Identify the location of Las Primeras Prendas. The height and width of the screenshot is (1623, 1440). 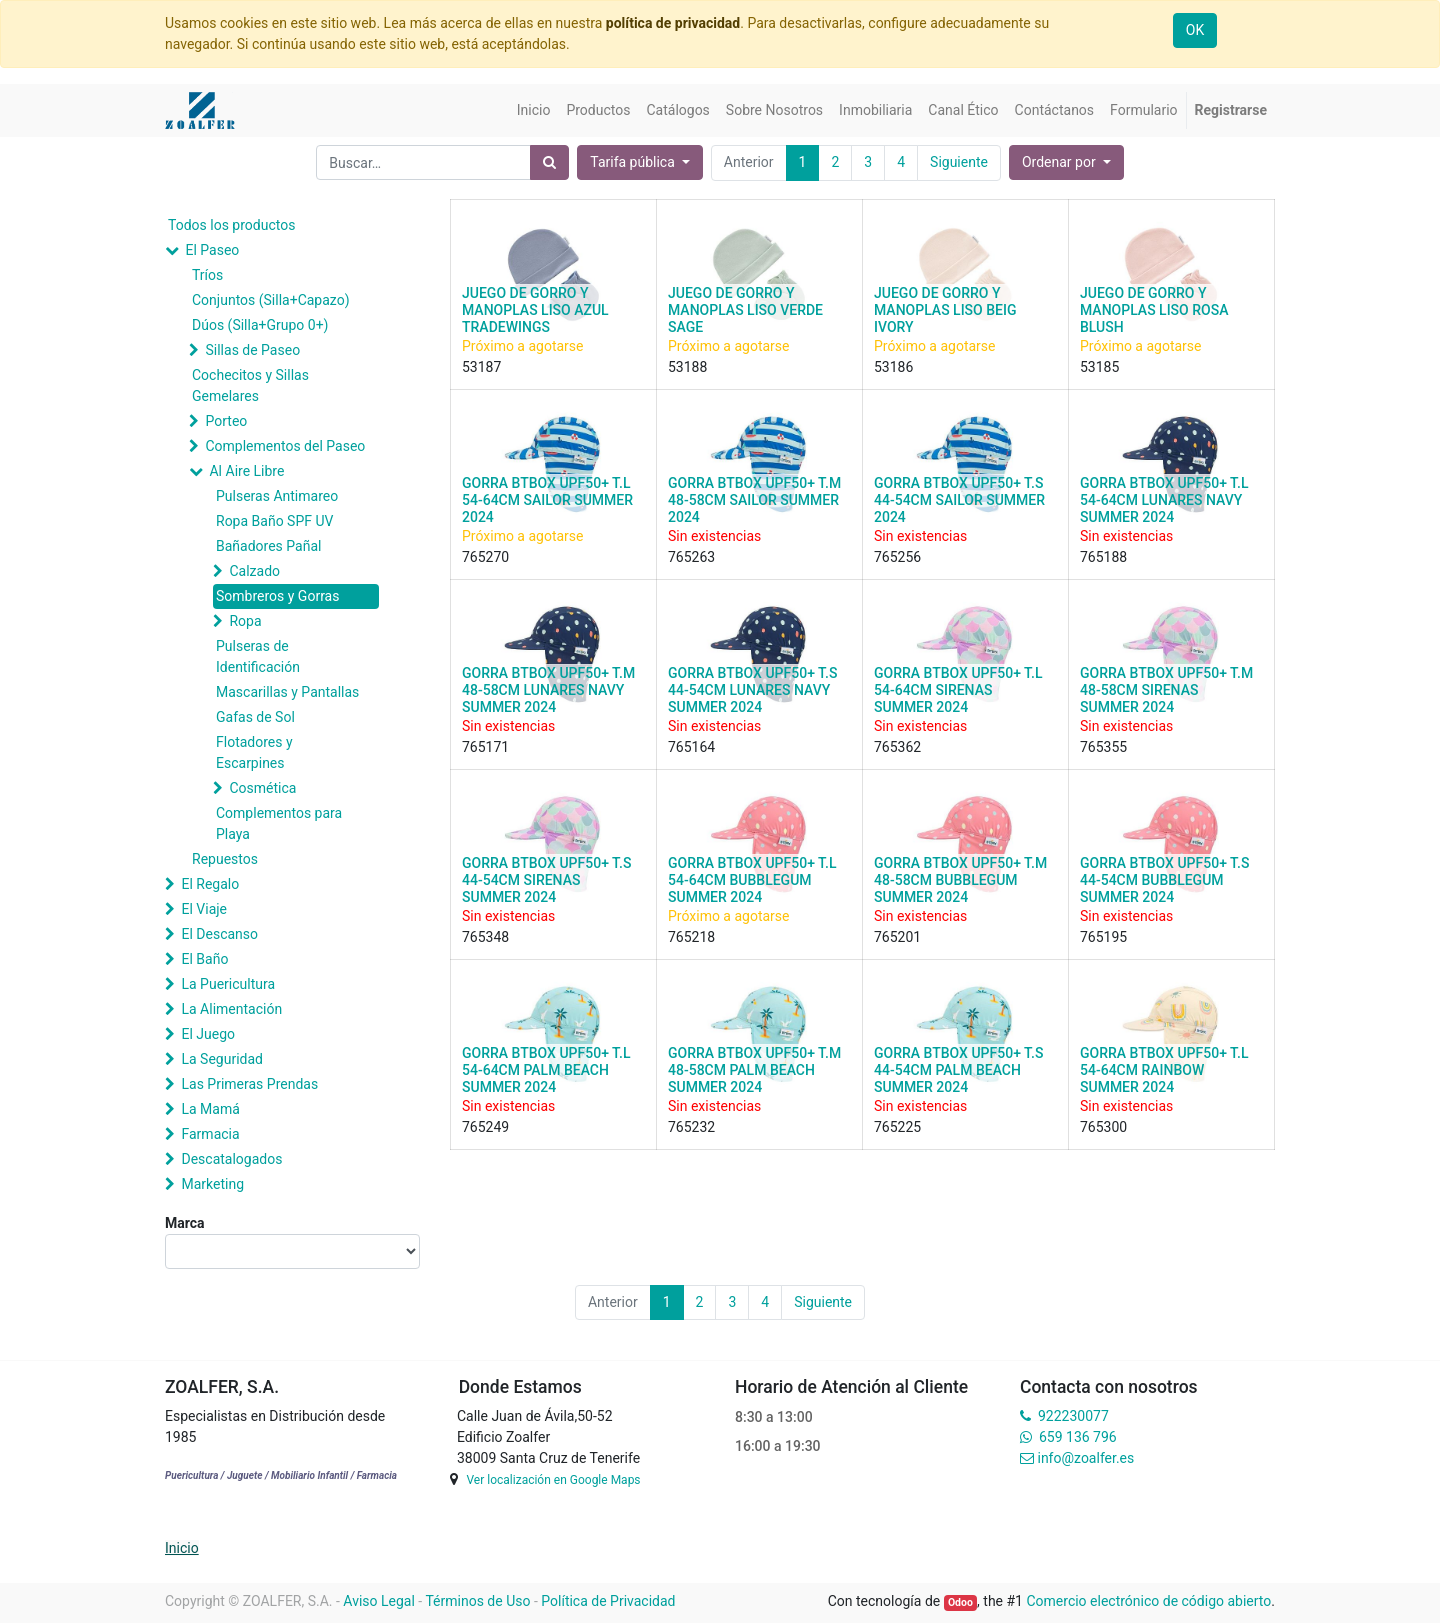
(249, 1084).